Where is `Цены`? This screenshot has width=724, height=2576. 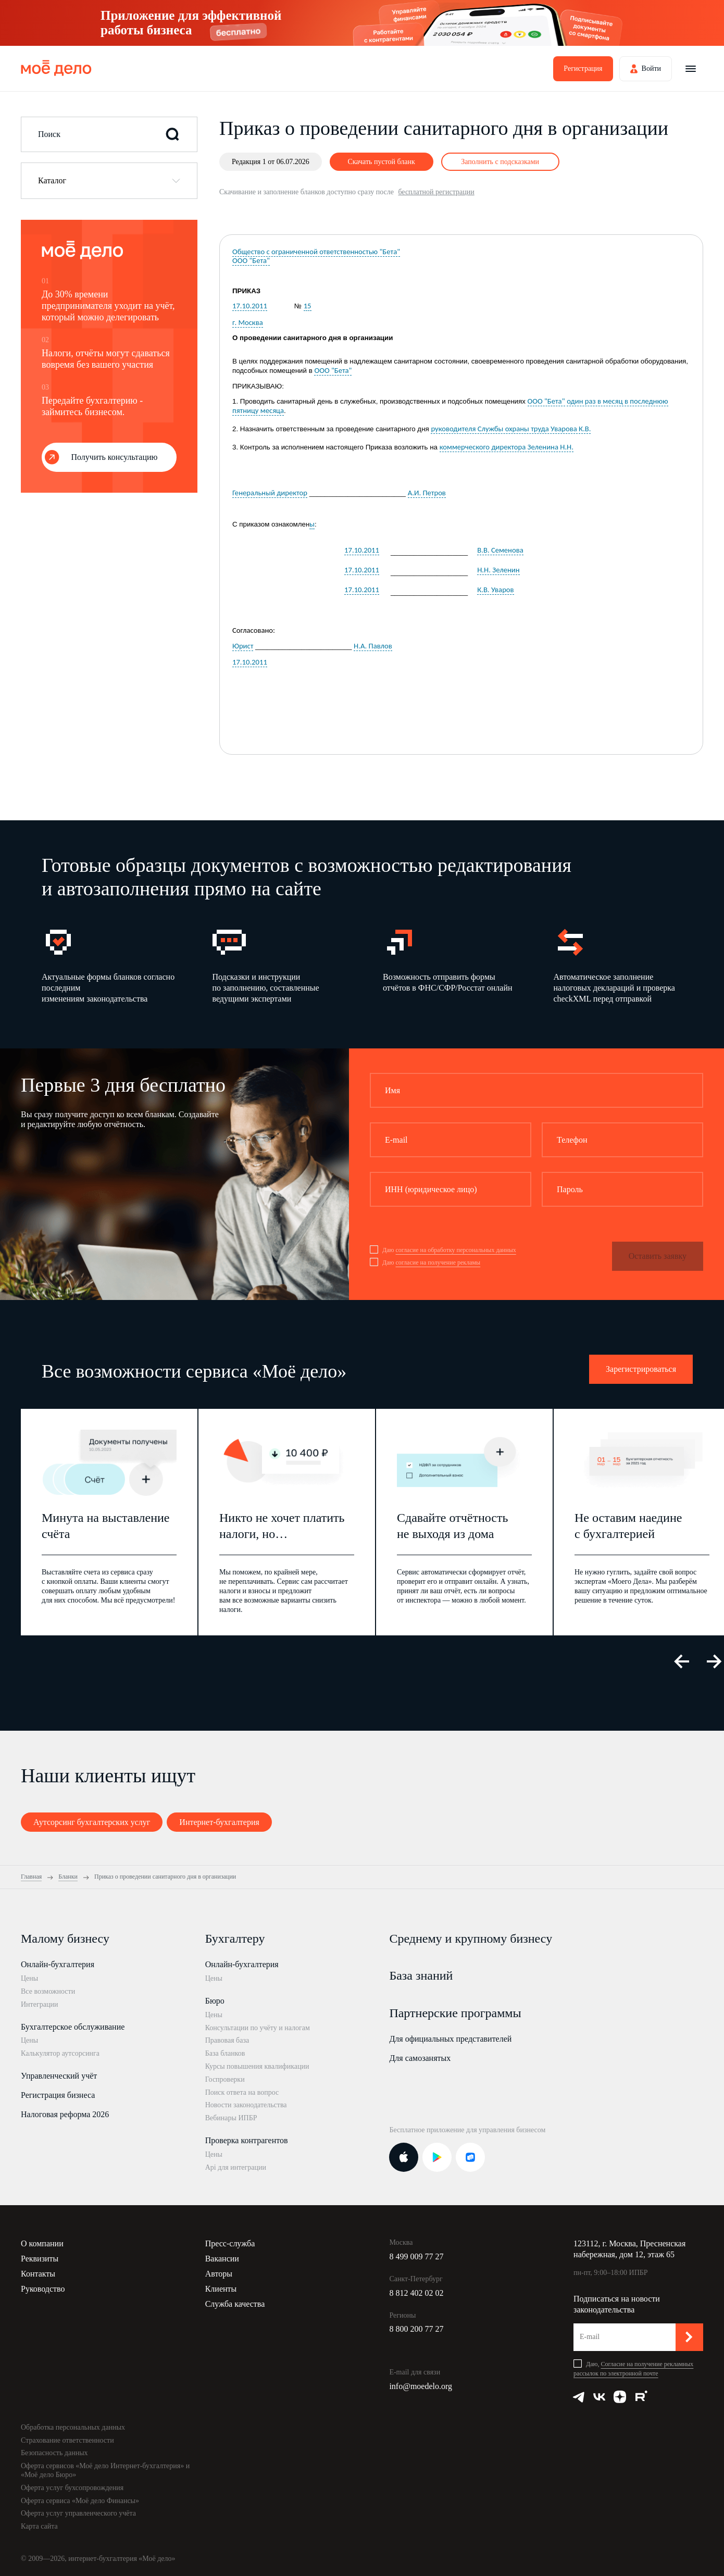 Цены is located at coordinates (29, 1978).